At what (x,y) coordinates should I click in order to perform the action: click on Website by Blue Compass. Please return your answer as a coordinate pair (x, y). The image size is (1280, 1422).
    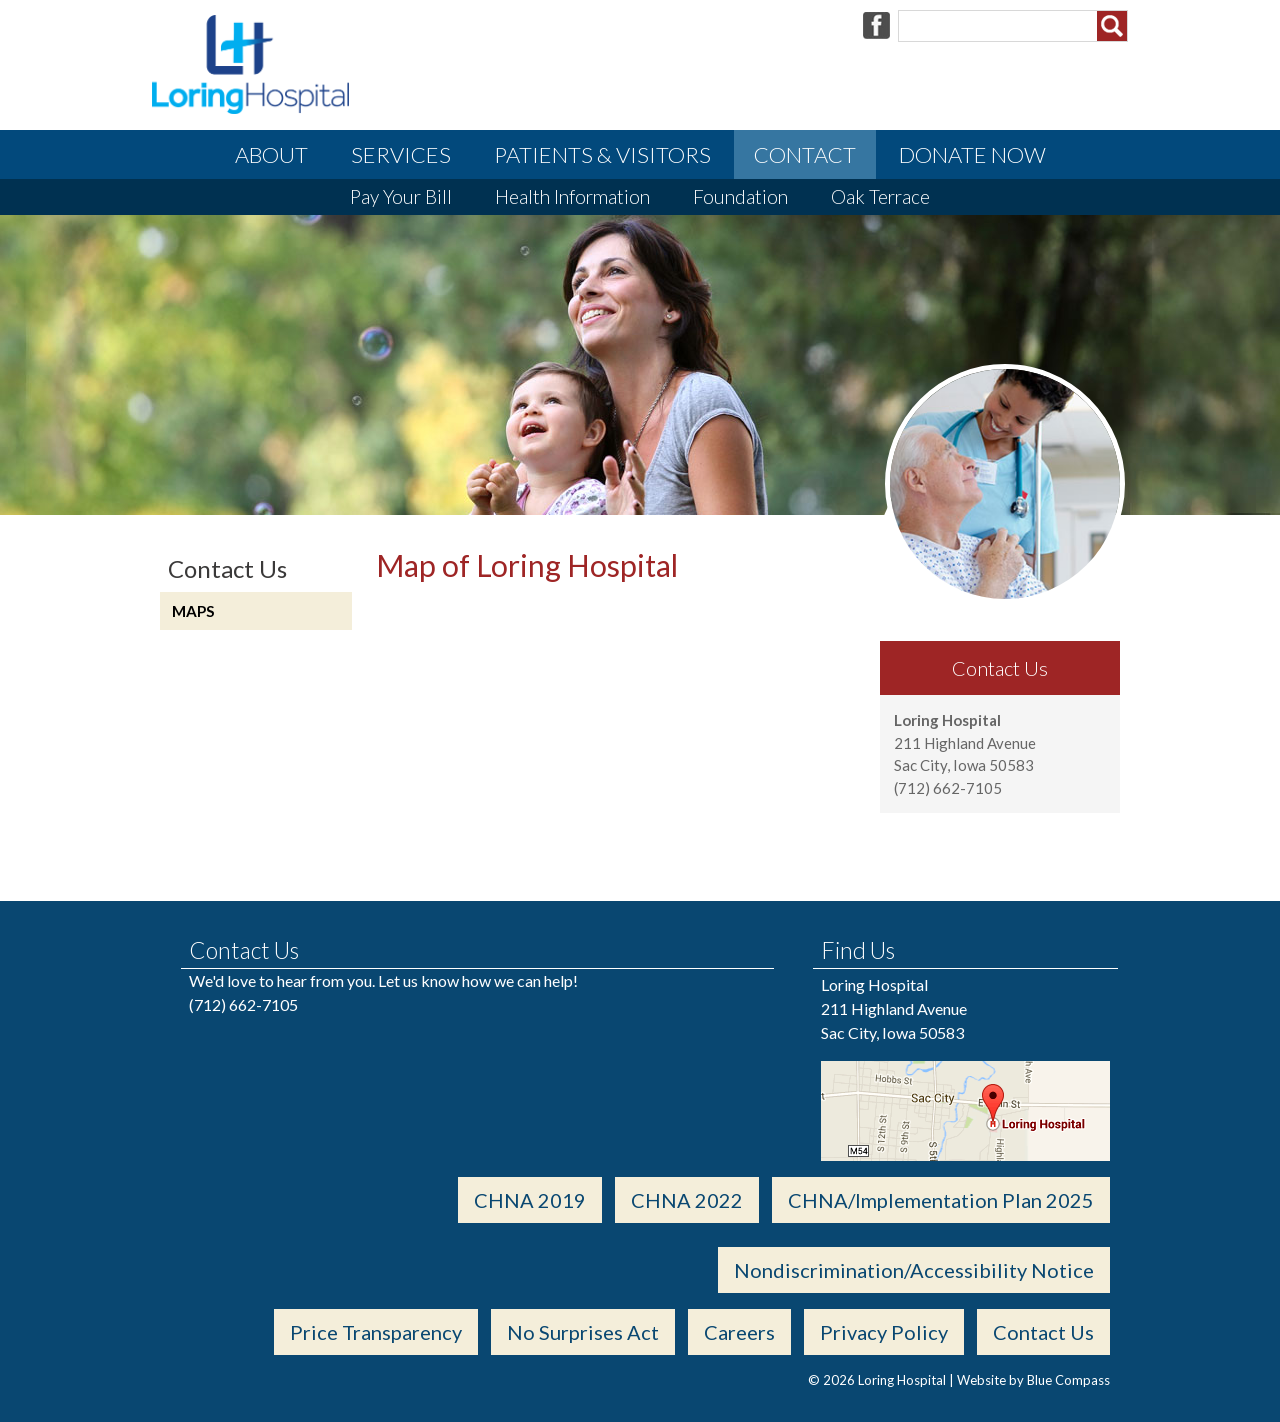
    Looking at the image, I should click on (1033, 1380).